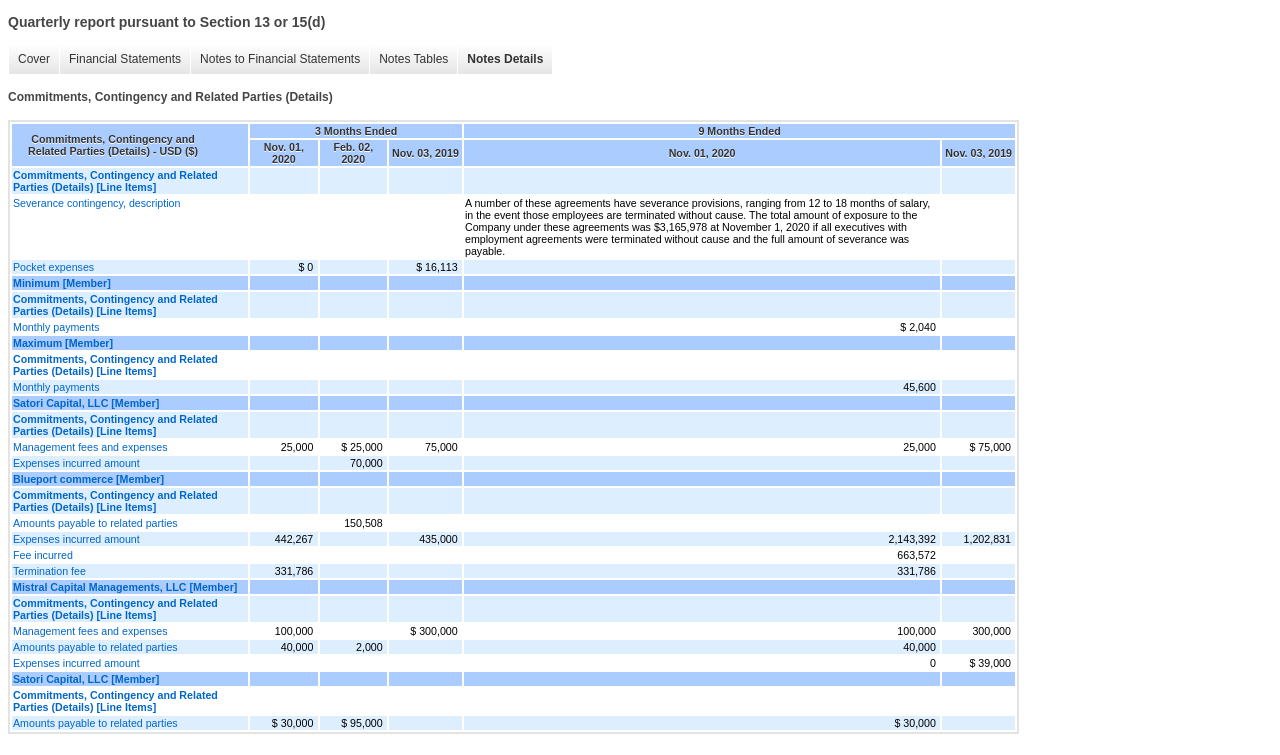 The height and width of the screenshot is (755, 1280). I want to click on Notes Tables, so click(413, 59).